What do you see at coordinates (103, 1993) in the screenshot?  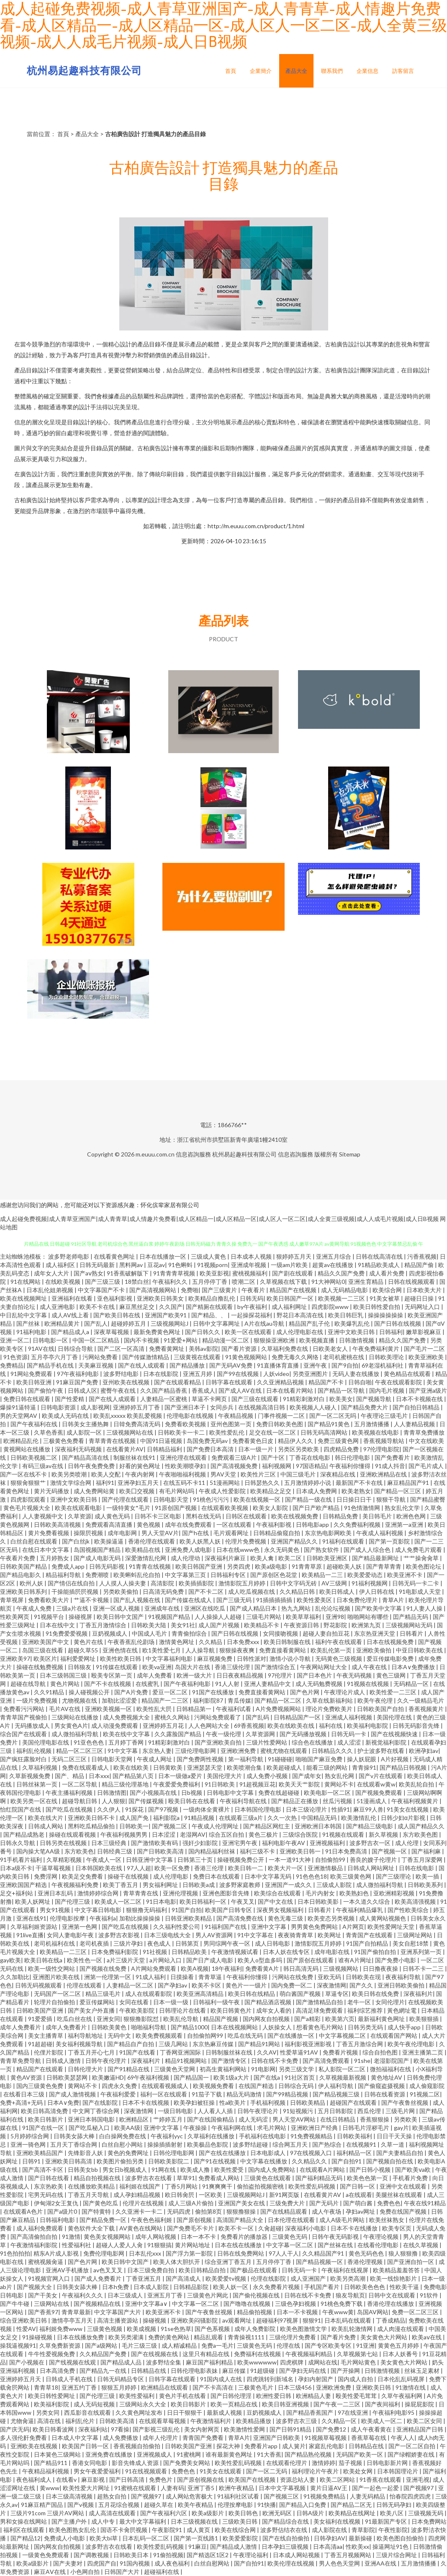 I see `精品三级毛片` at bounding box center [103, 1993].